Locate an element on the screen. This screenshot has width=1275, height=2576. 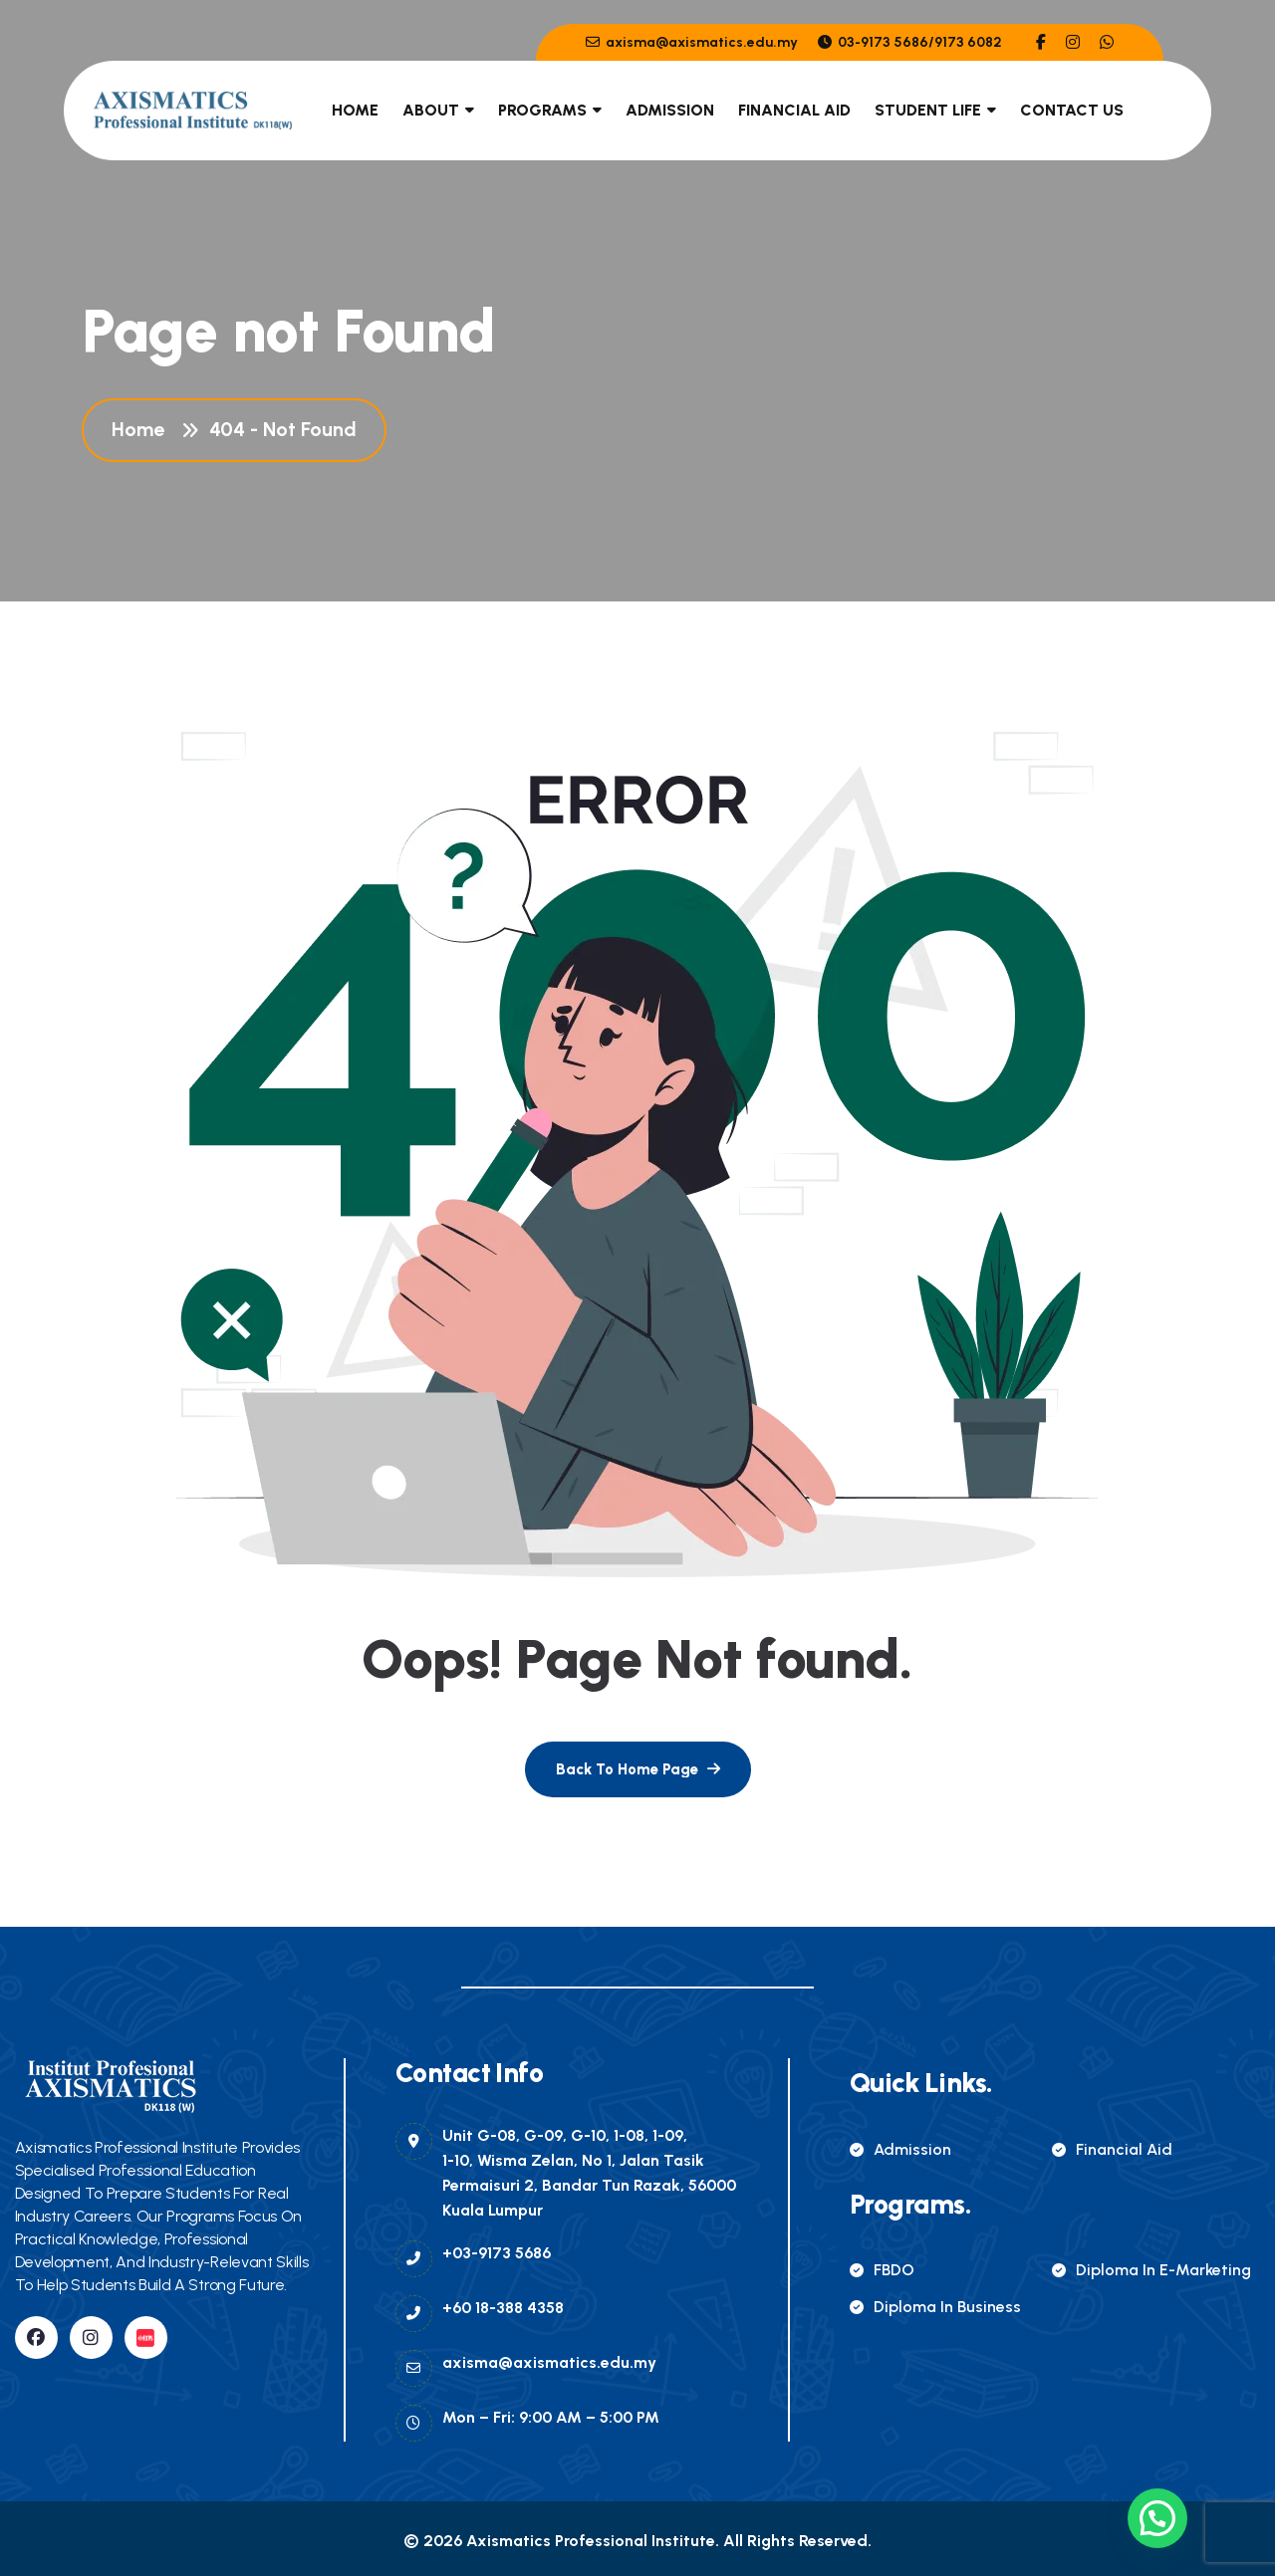
Contact Us is located at coordinates (1072, 110).